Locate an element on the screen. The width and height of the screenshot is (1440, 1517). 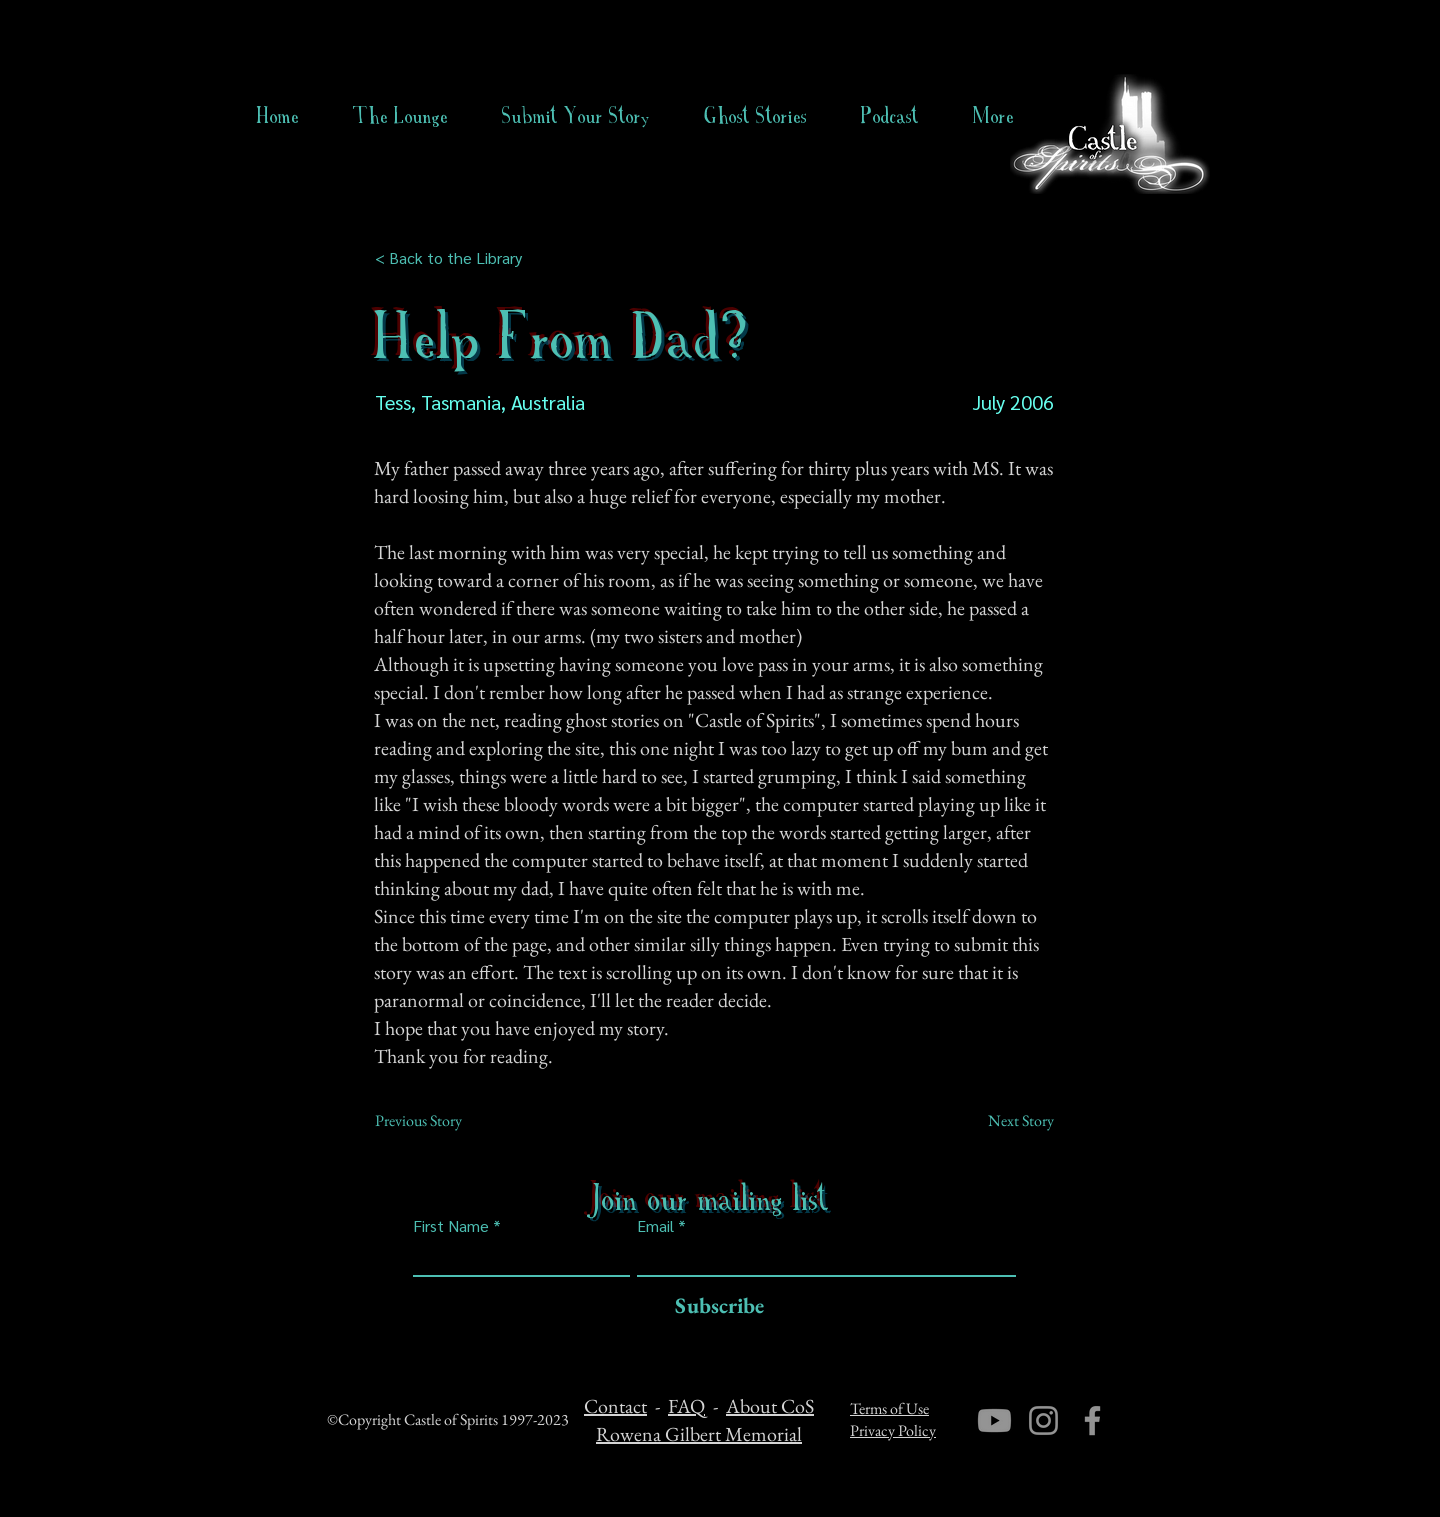
[button] is located at coordinates (755, 116).